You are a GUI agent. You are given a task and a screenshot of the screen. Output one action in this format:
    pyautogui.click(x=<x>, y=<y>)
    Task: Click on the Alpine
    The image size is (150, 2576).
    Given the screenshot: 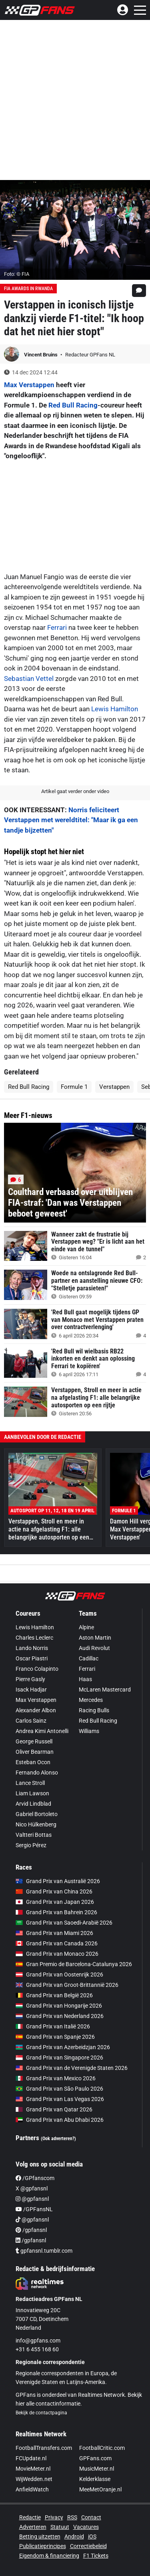 What is the action you would take?
    pyautogui.click(x=86, y=1627)
    